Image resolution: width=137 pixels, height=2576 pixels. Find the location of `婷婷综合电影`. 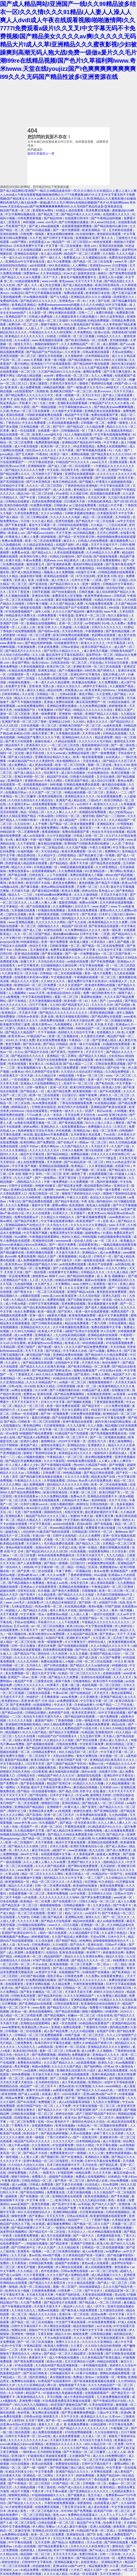

婷婷综合电影 is located at coordinates (65, 2113).